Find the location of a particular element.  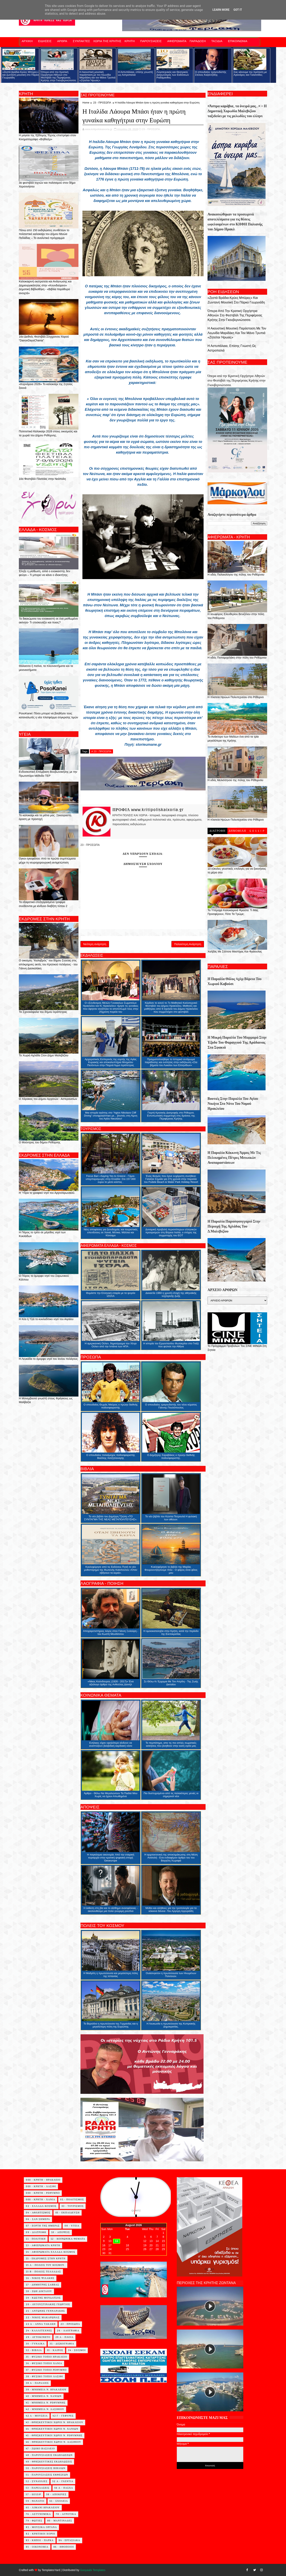

33 - ΚΑΙΡΟΣ is located at coordinates (55, 2350).